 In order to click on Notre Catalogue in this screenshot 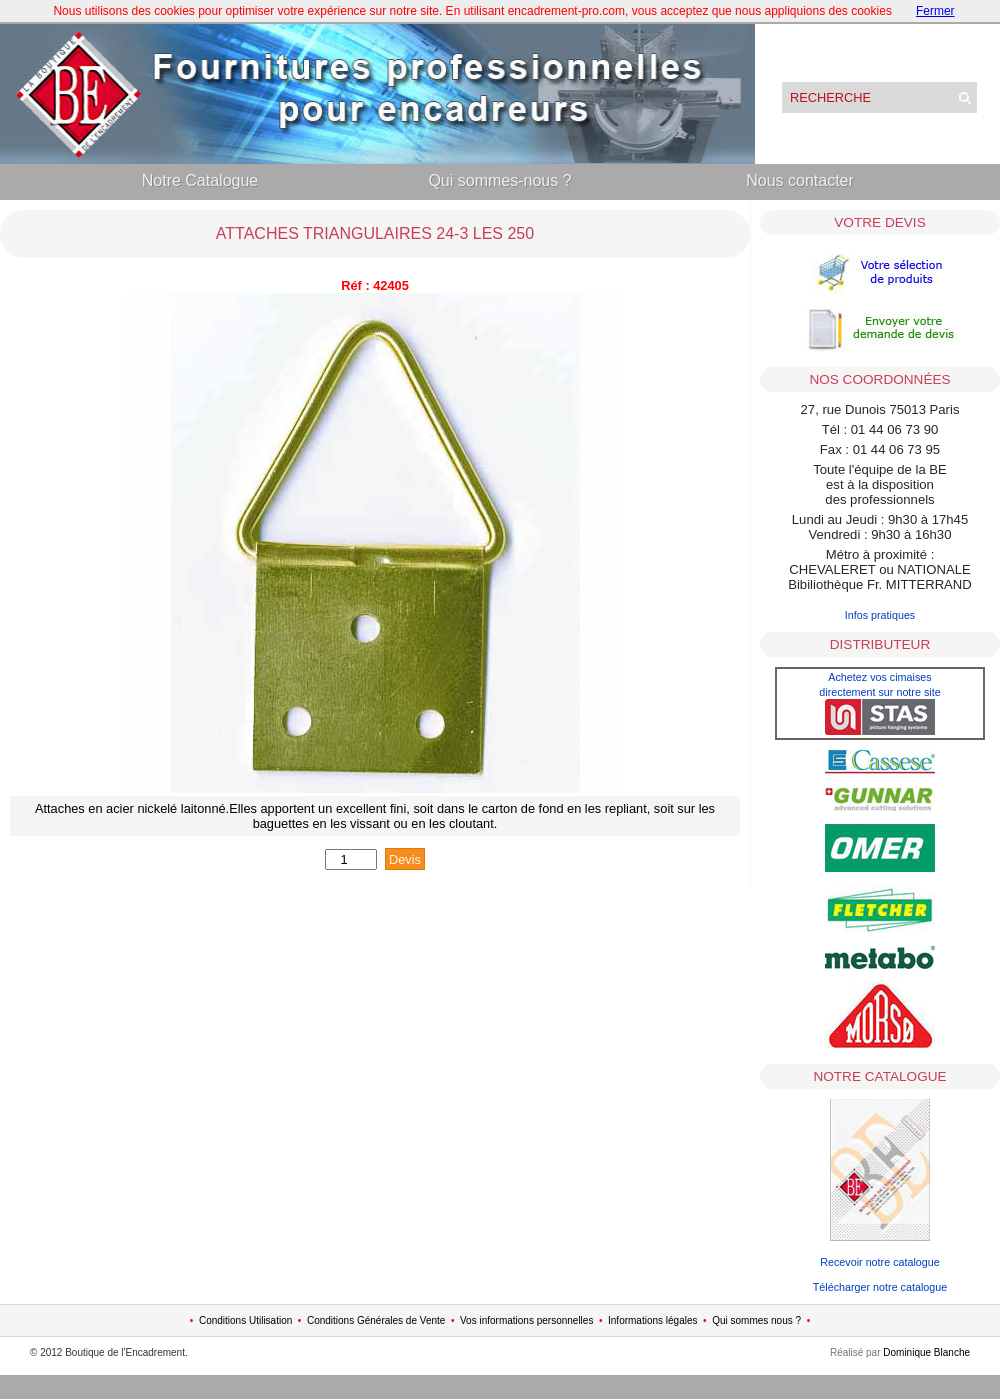, I will do `click(200, 180)`.